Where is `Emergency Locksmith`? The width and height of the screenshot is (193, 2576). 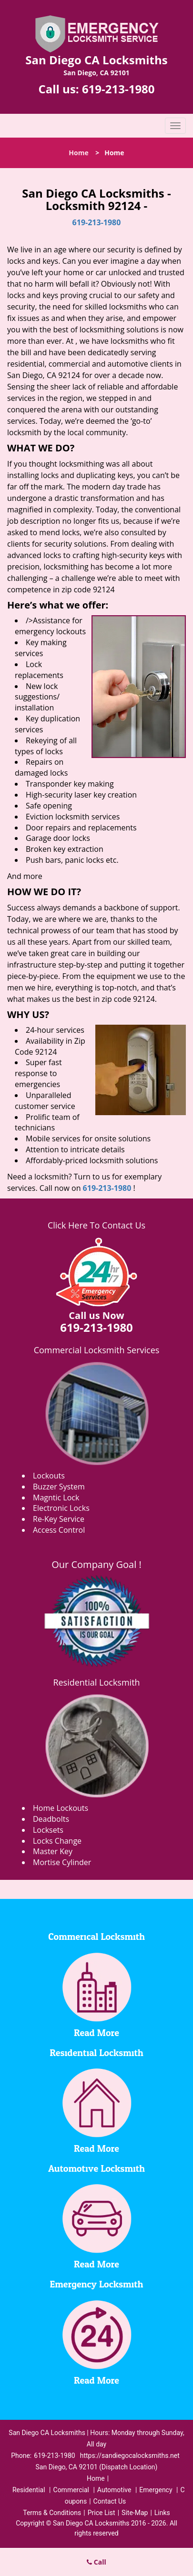
Emergency Locksmith is located at coordinates (96, 2284).